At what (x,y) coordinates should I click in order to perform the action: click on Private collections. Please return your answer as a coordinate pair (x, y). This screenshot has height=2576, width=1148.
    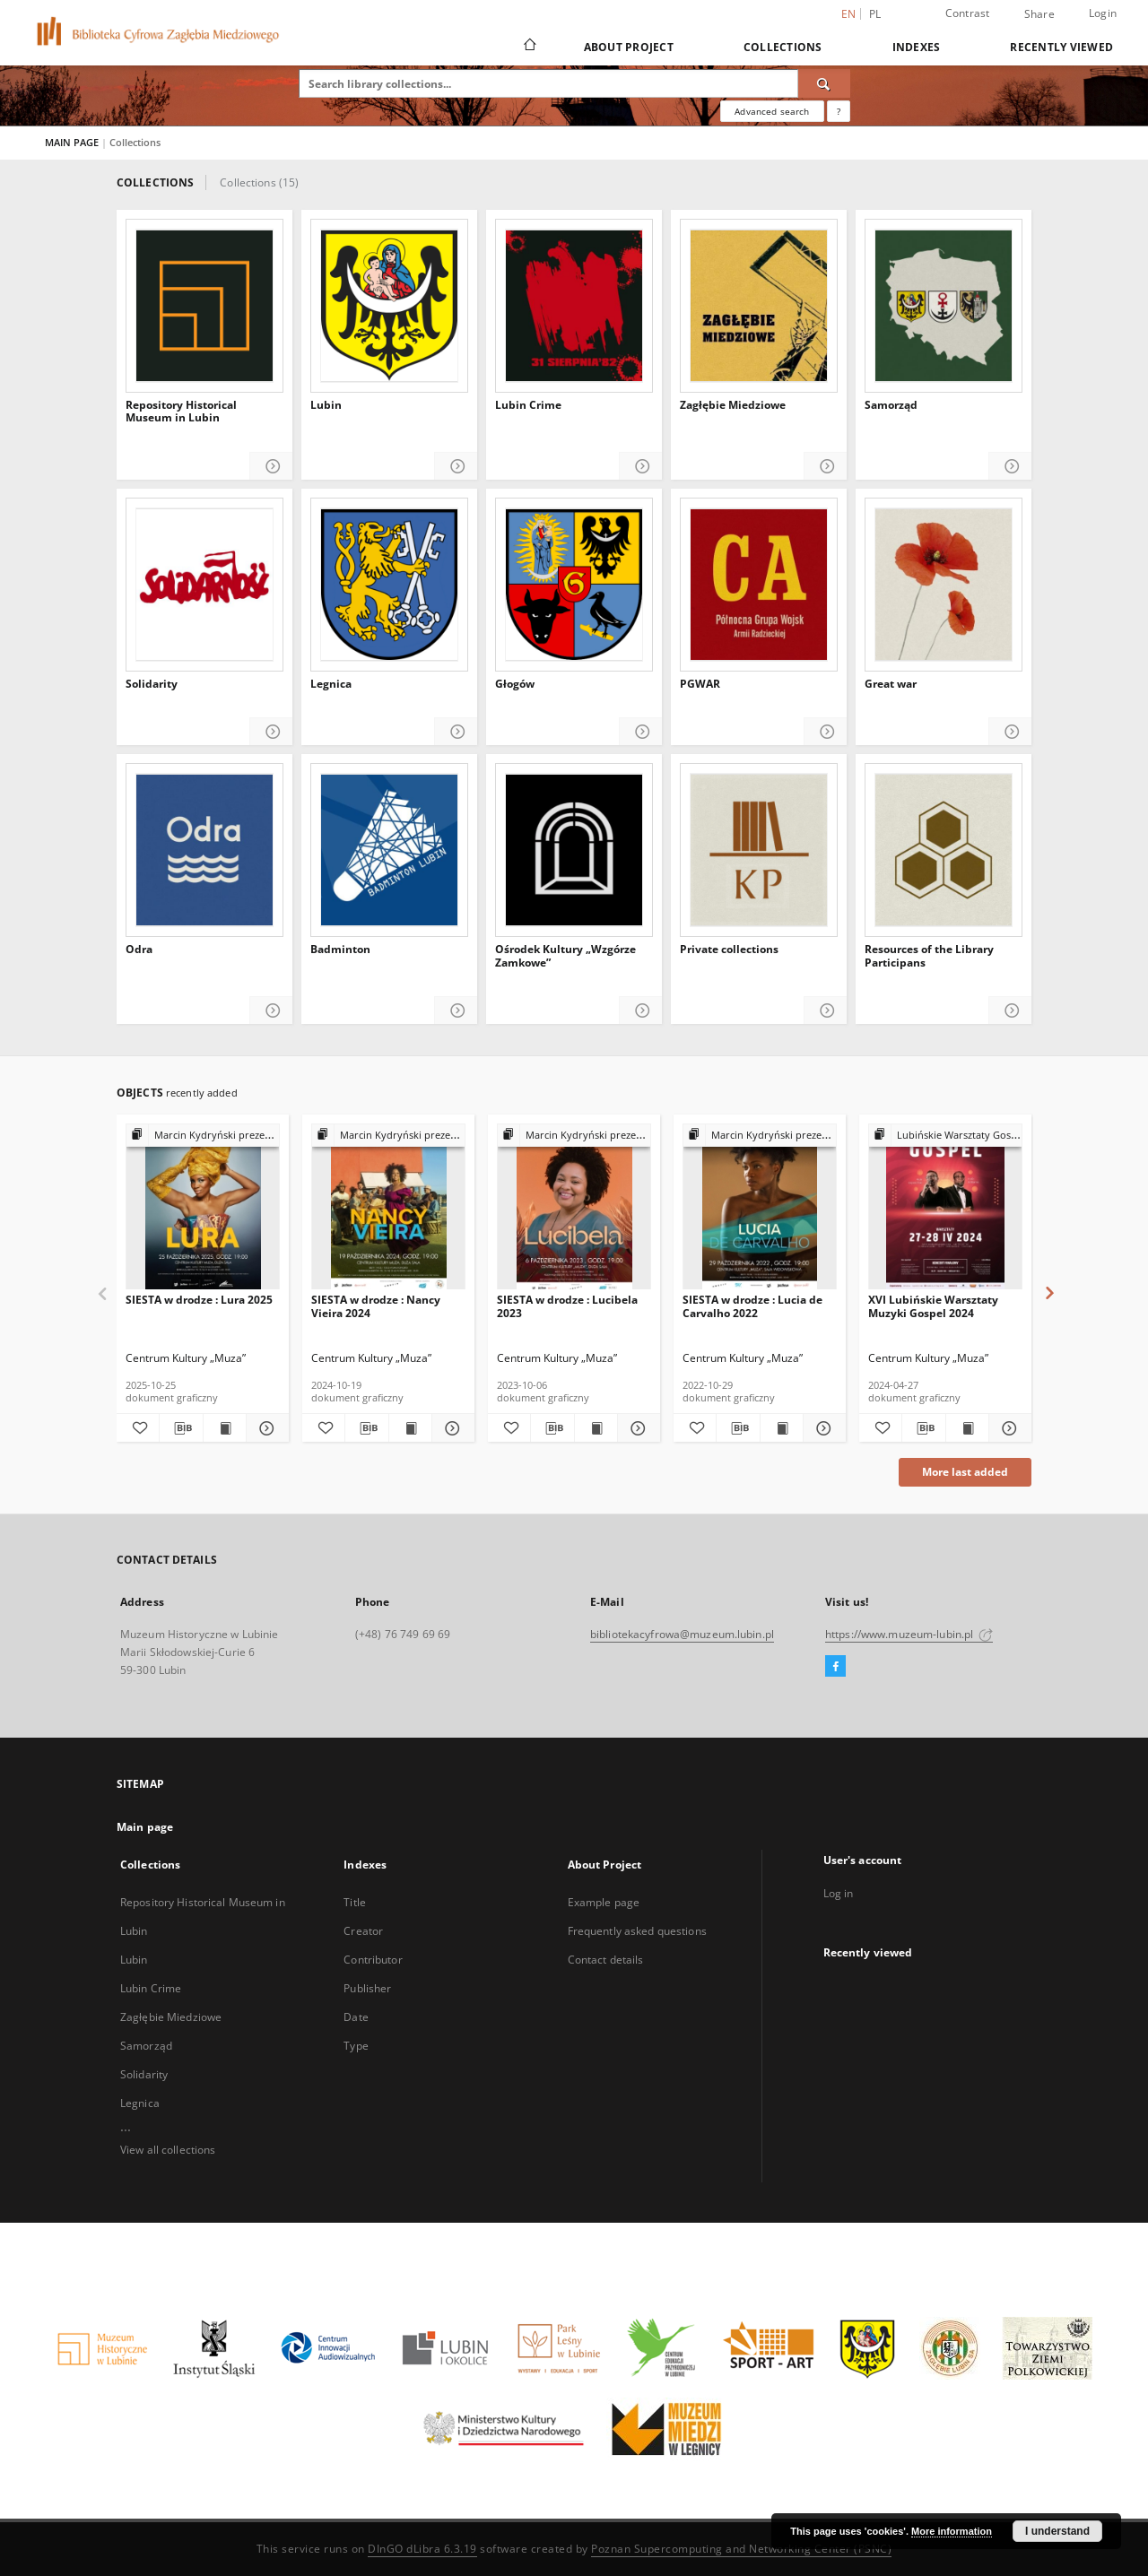
    Looking at the image, I should click on (729, 949).